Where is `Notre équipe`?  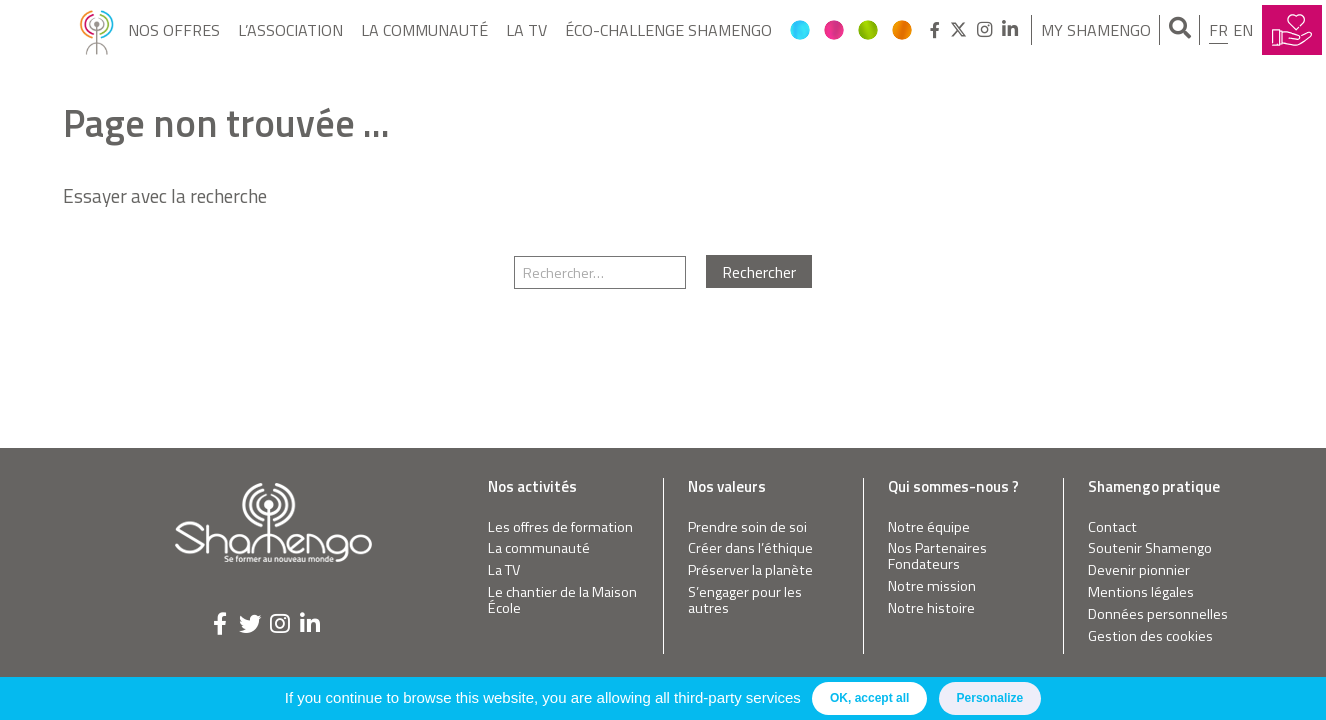
Notre équipe is located at coordinates (929, 527).